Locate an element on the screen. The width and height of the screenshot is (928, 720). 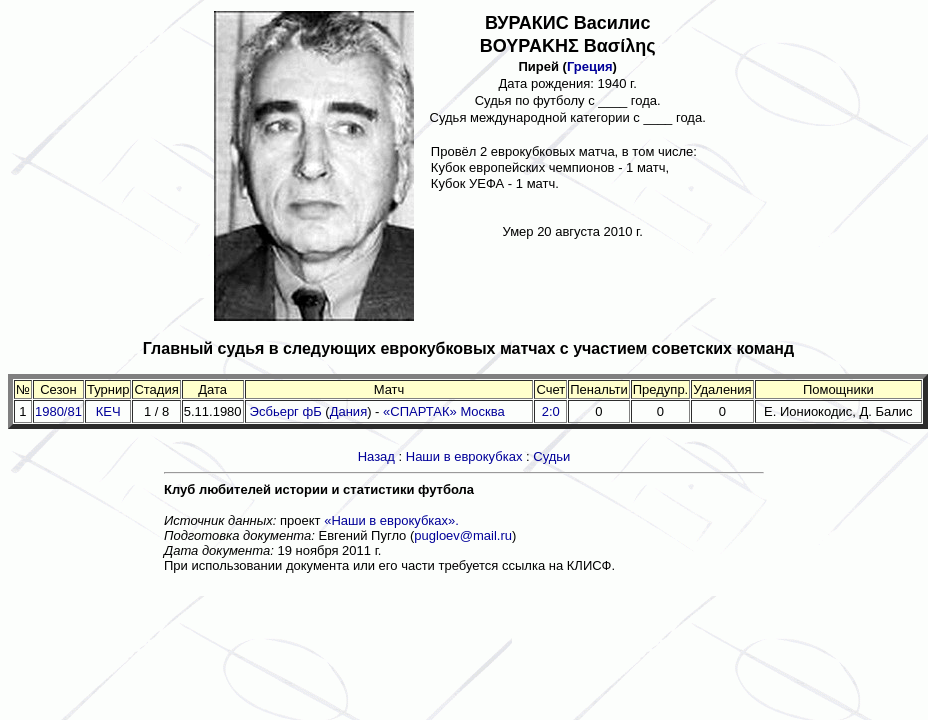
Наши в еврокубках is located at coordinates (464, 456).